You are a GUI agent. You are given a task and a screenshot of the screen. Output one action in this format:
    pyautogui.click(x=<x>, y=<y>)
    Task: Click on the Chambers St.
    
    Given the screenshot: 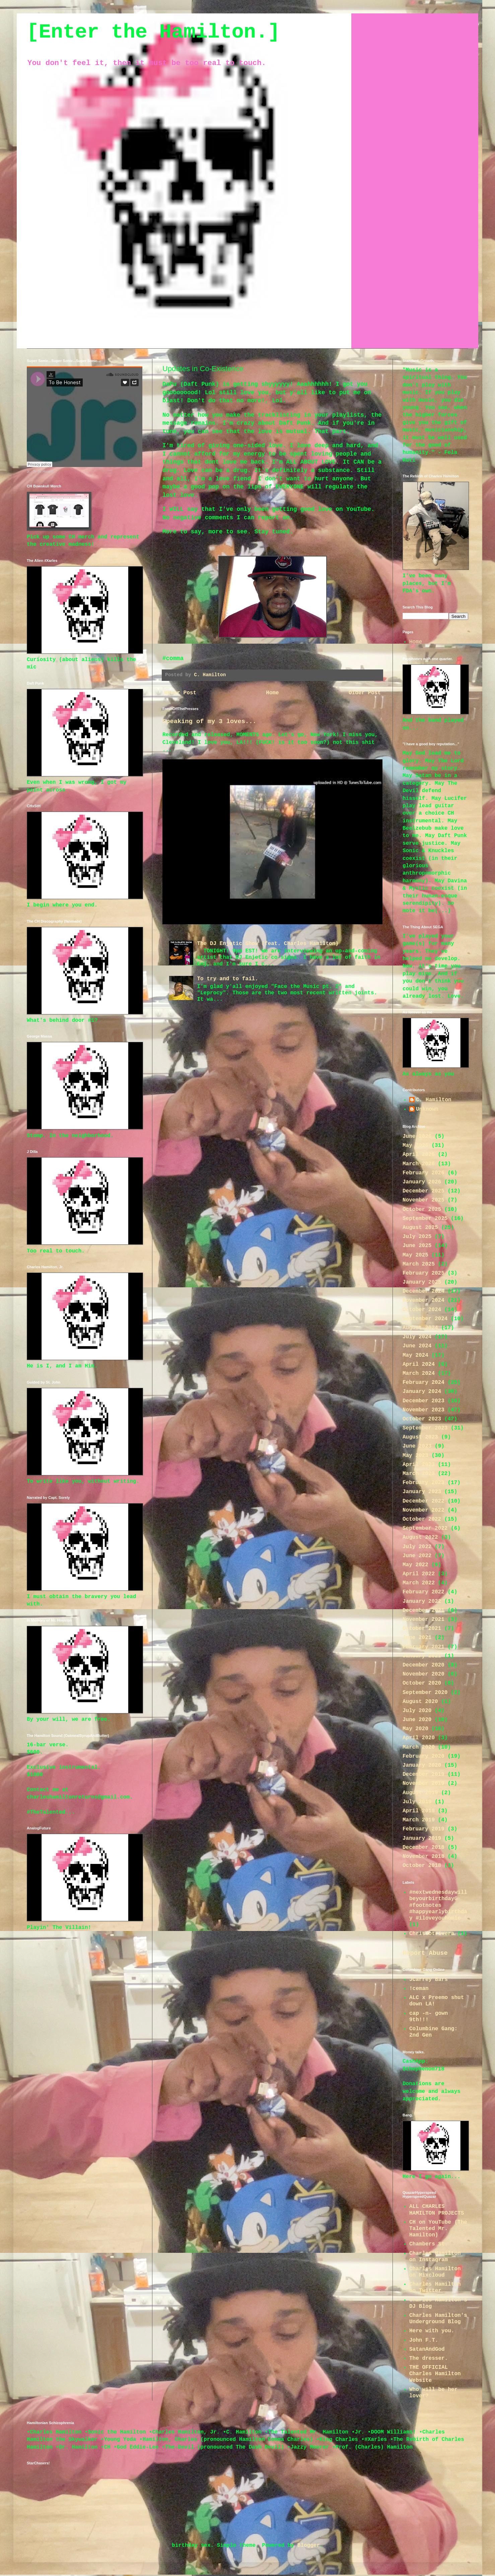 What is the action you would take?
    pyautogui.click(x=428, y=2244)
    